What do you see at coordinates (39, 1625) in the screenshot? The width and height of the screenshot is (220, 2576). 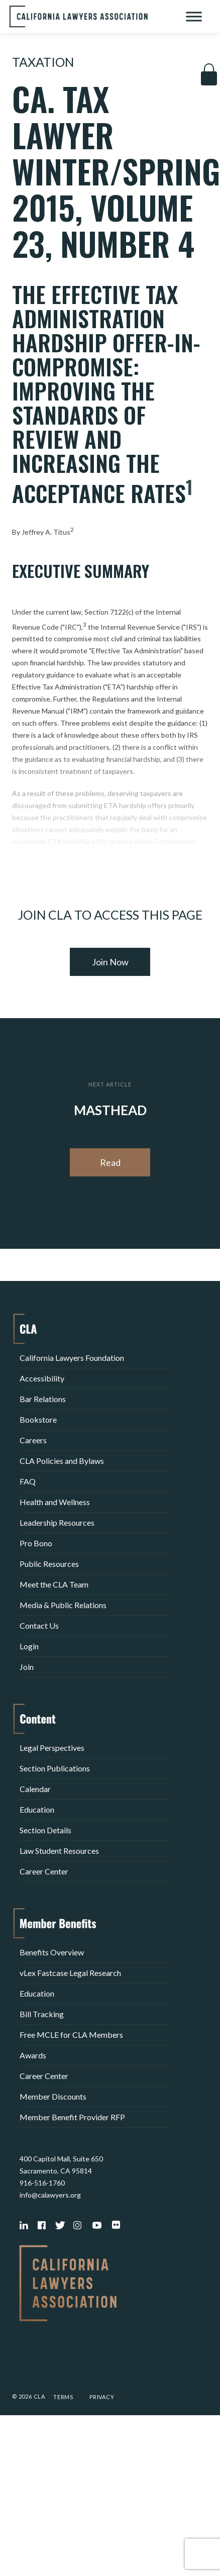 I see `Contact Us` at bounding box center [39, 1625].